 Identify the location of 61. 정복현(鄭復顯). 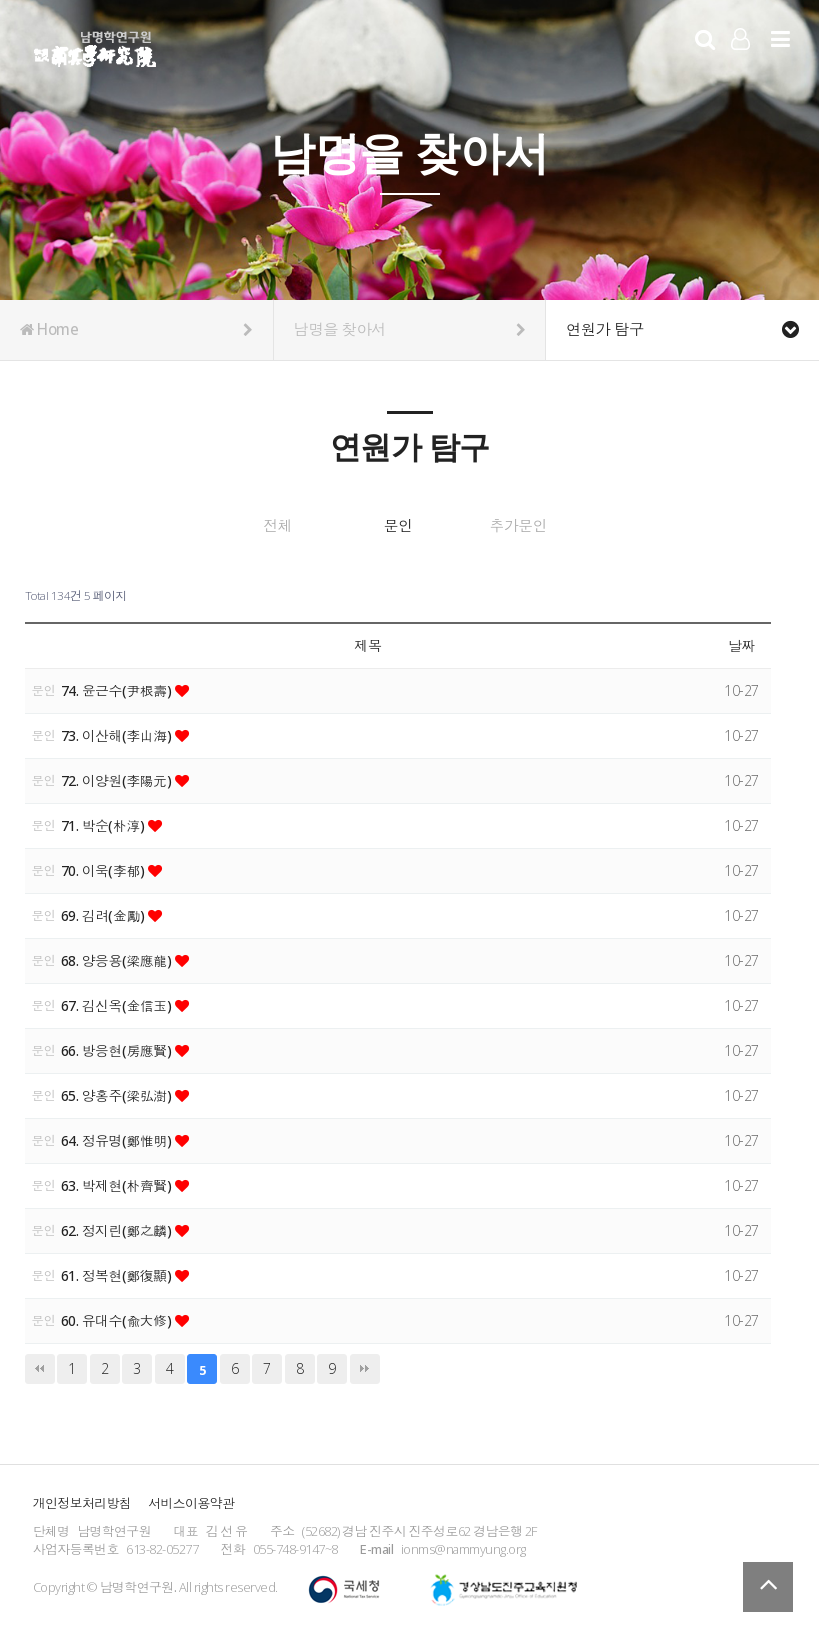
(118, 1273).